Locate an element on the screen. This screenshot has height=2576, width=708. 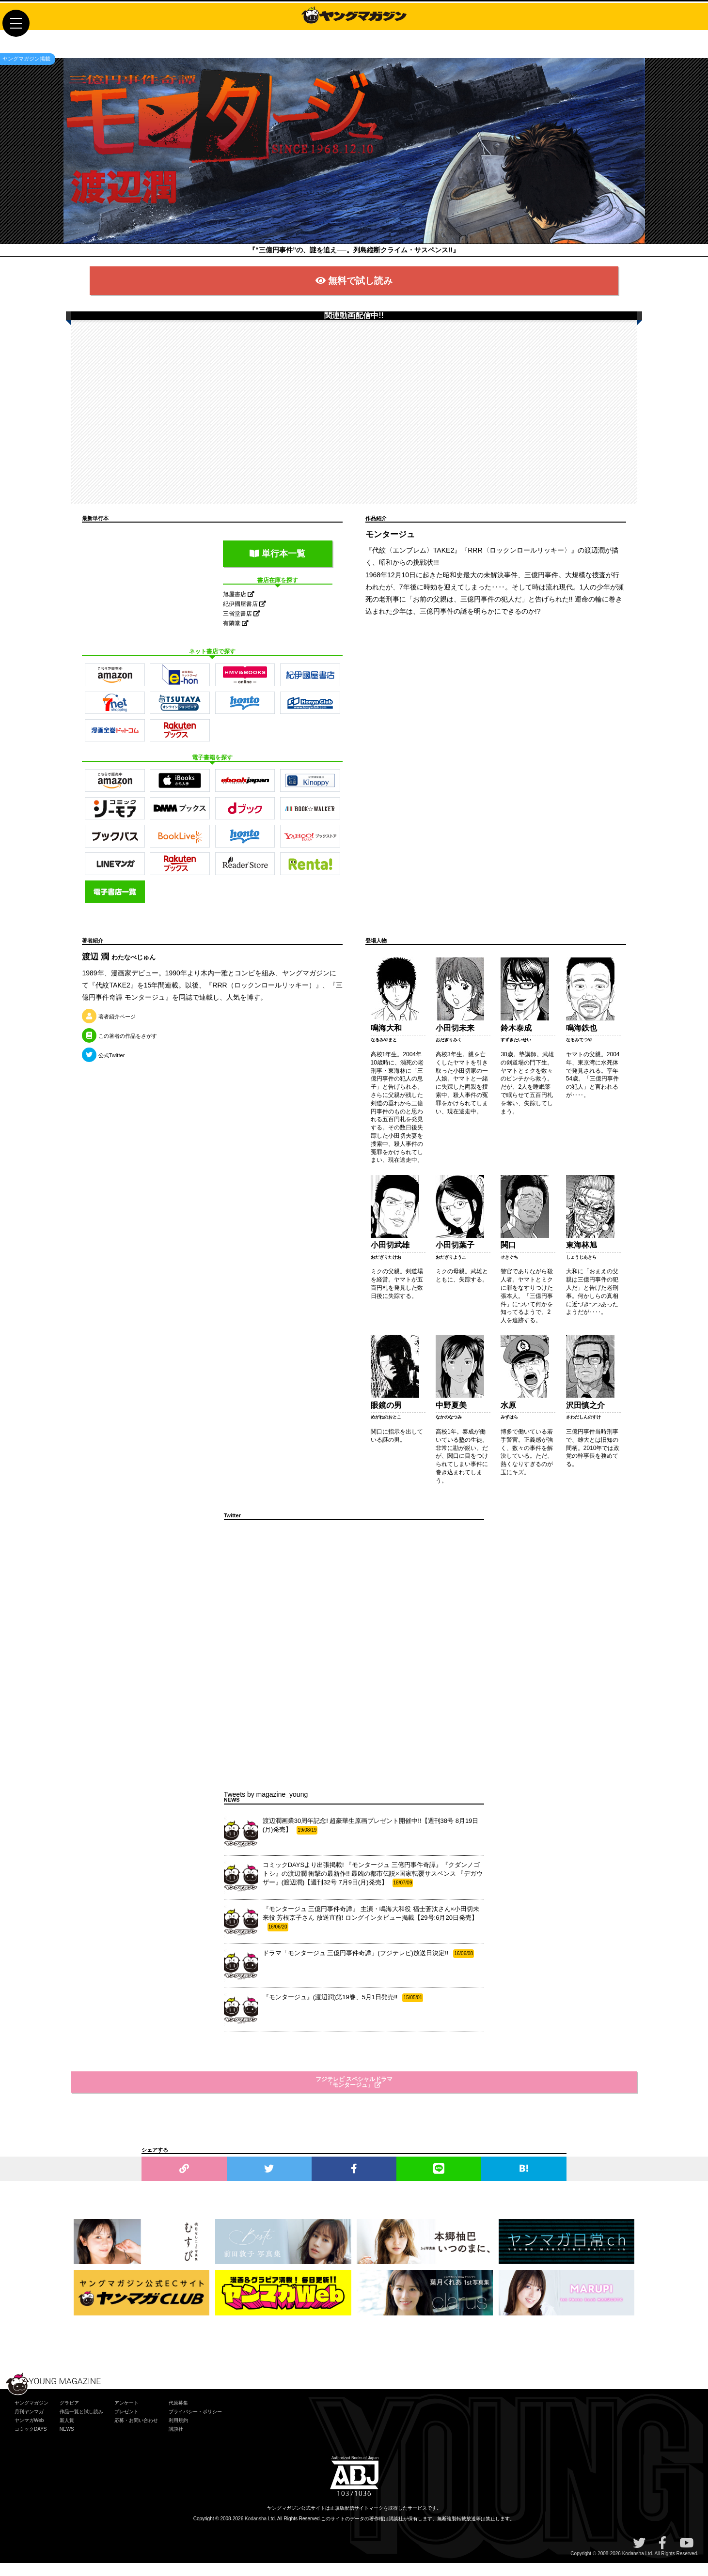
作品一覧と試し読み is located at coordinates (81, 2424).